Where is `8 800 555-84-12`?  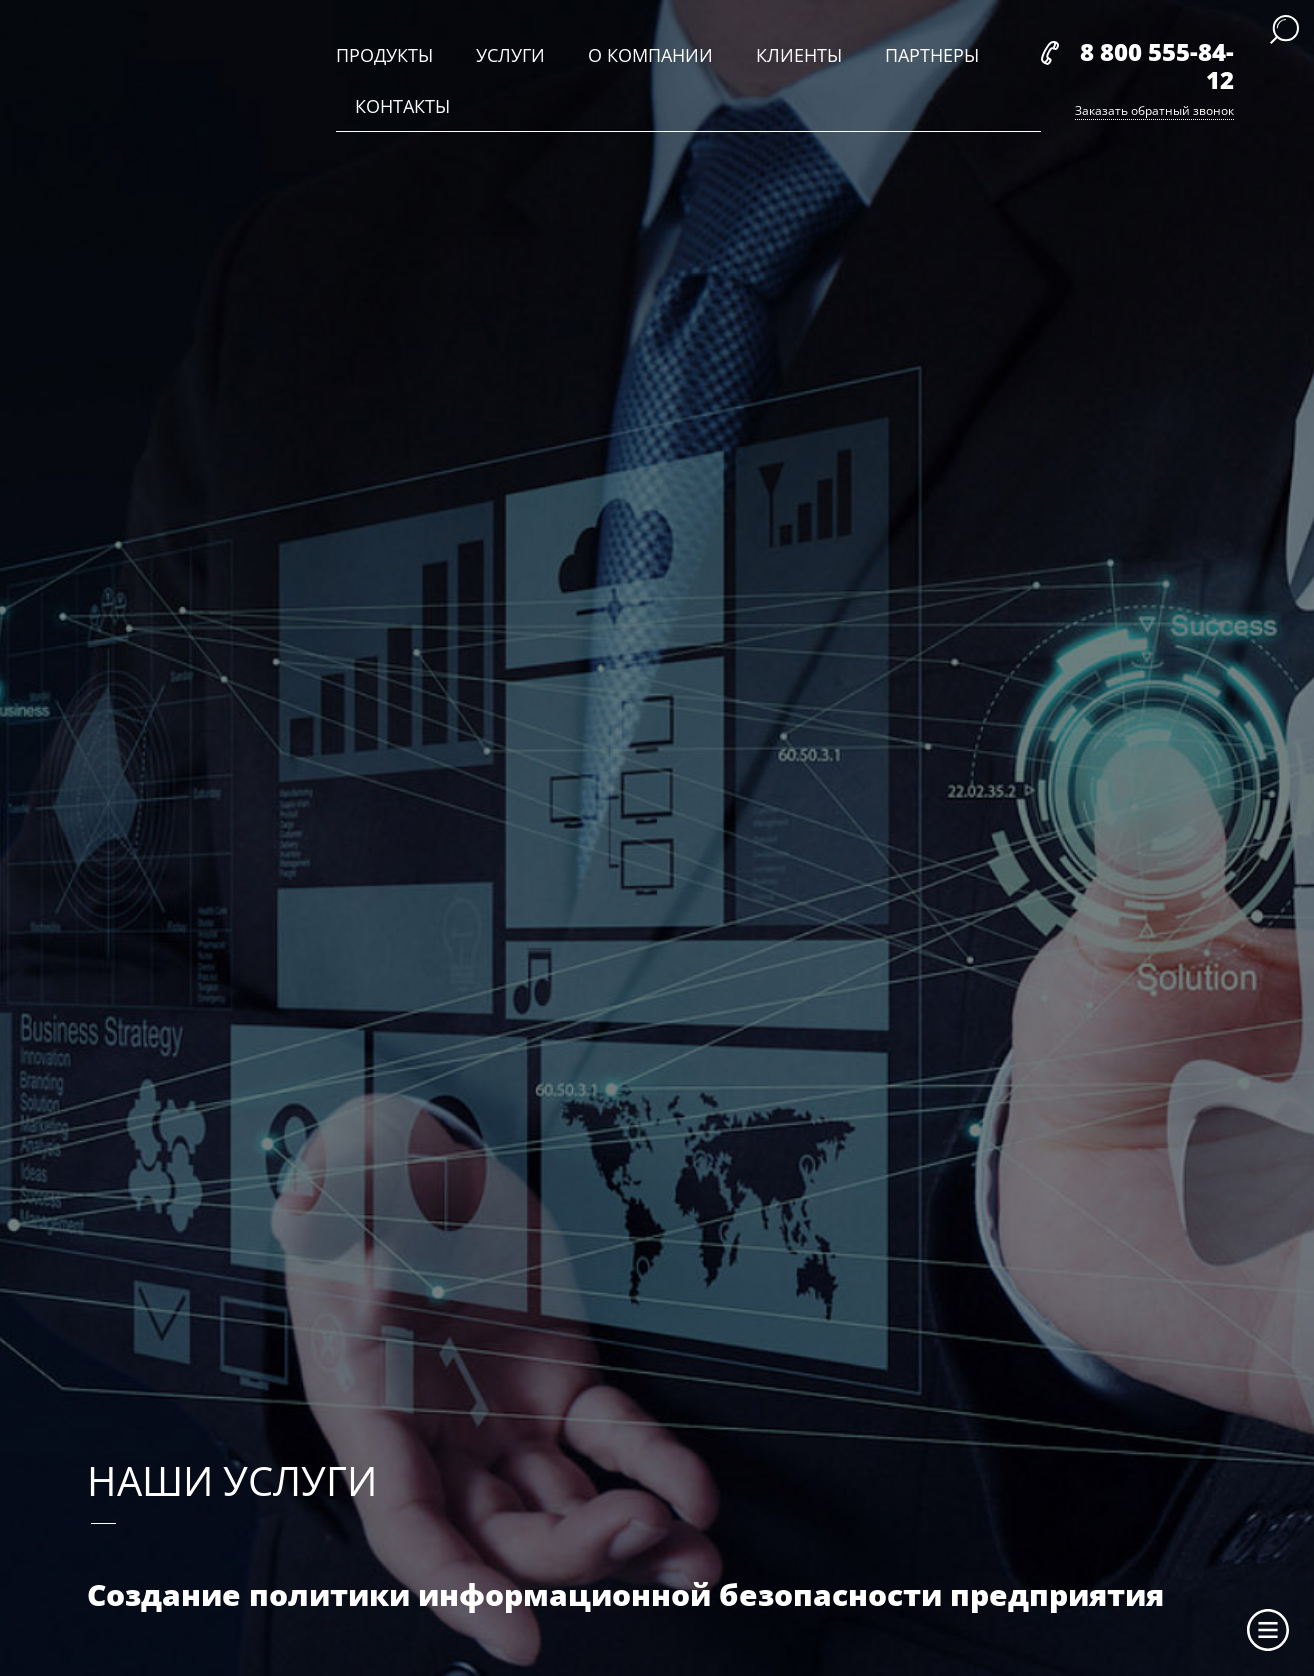 8 800 555-84-12 is located at coordinates (1157, 65).